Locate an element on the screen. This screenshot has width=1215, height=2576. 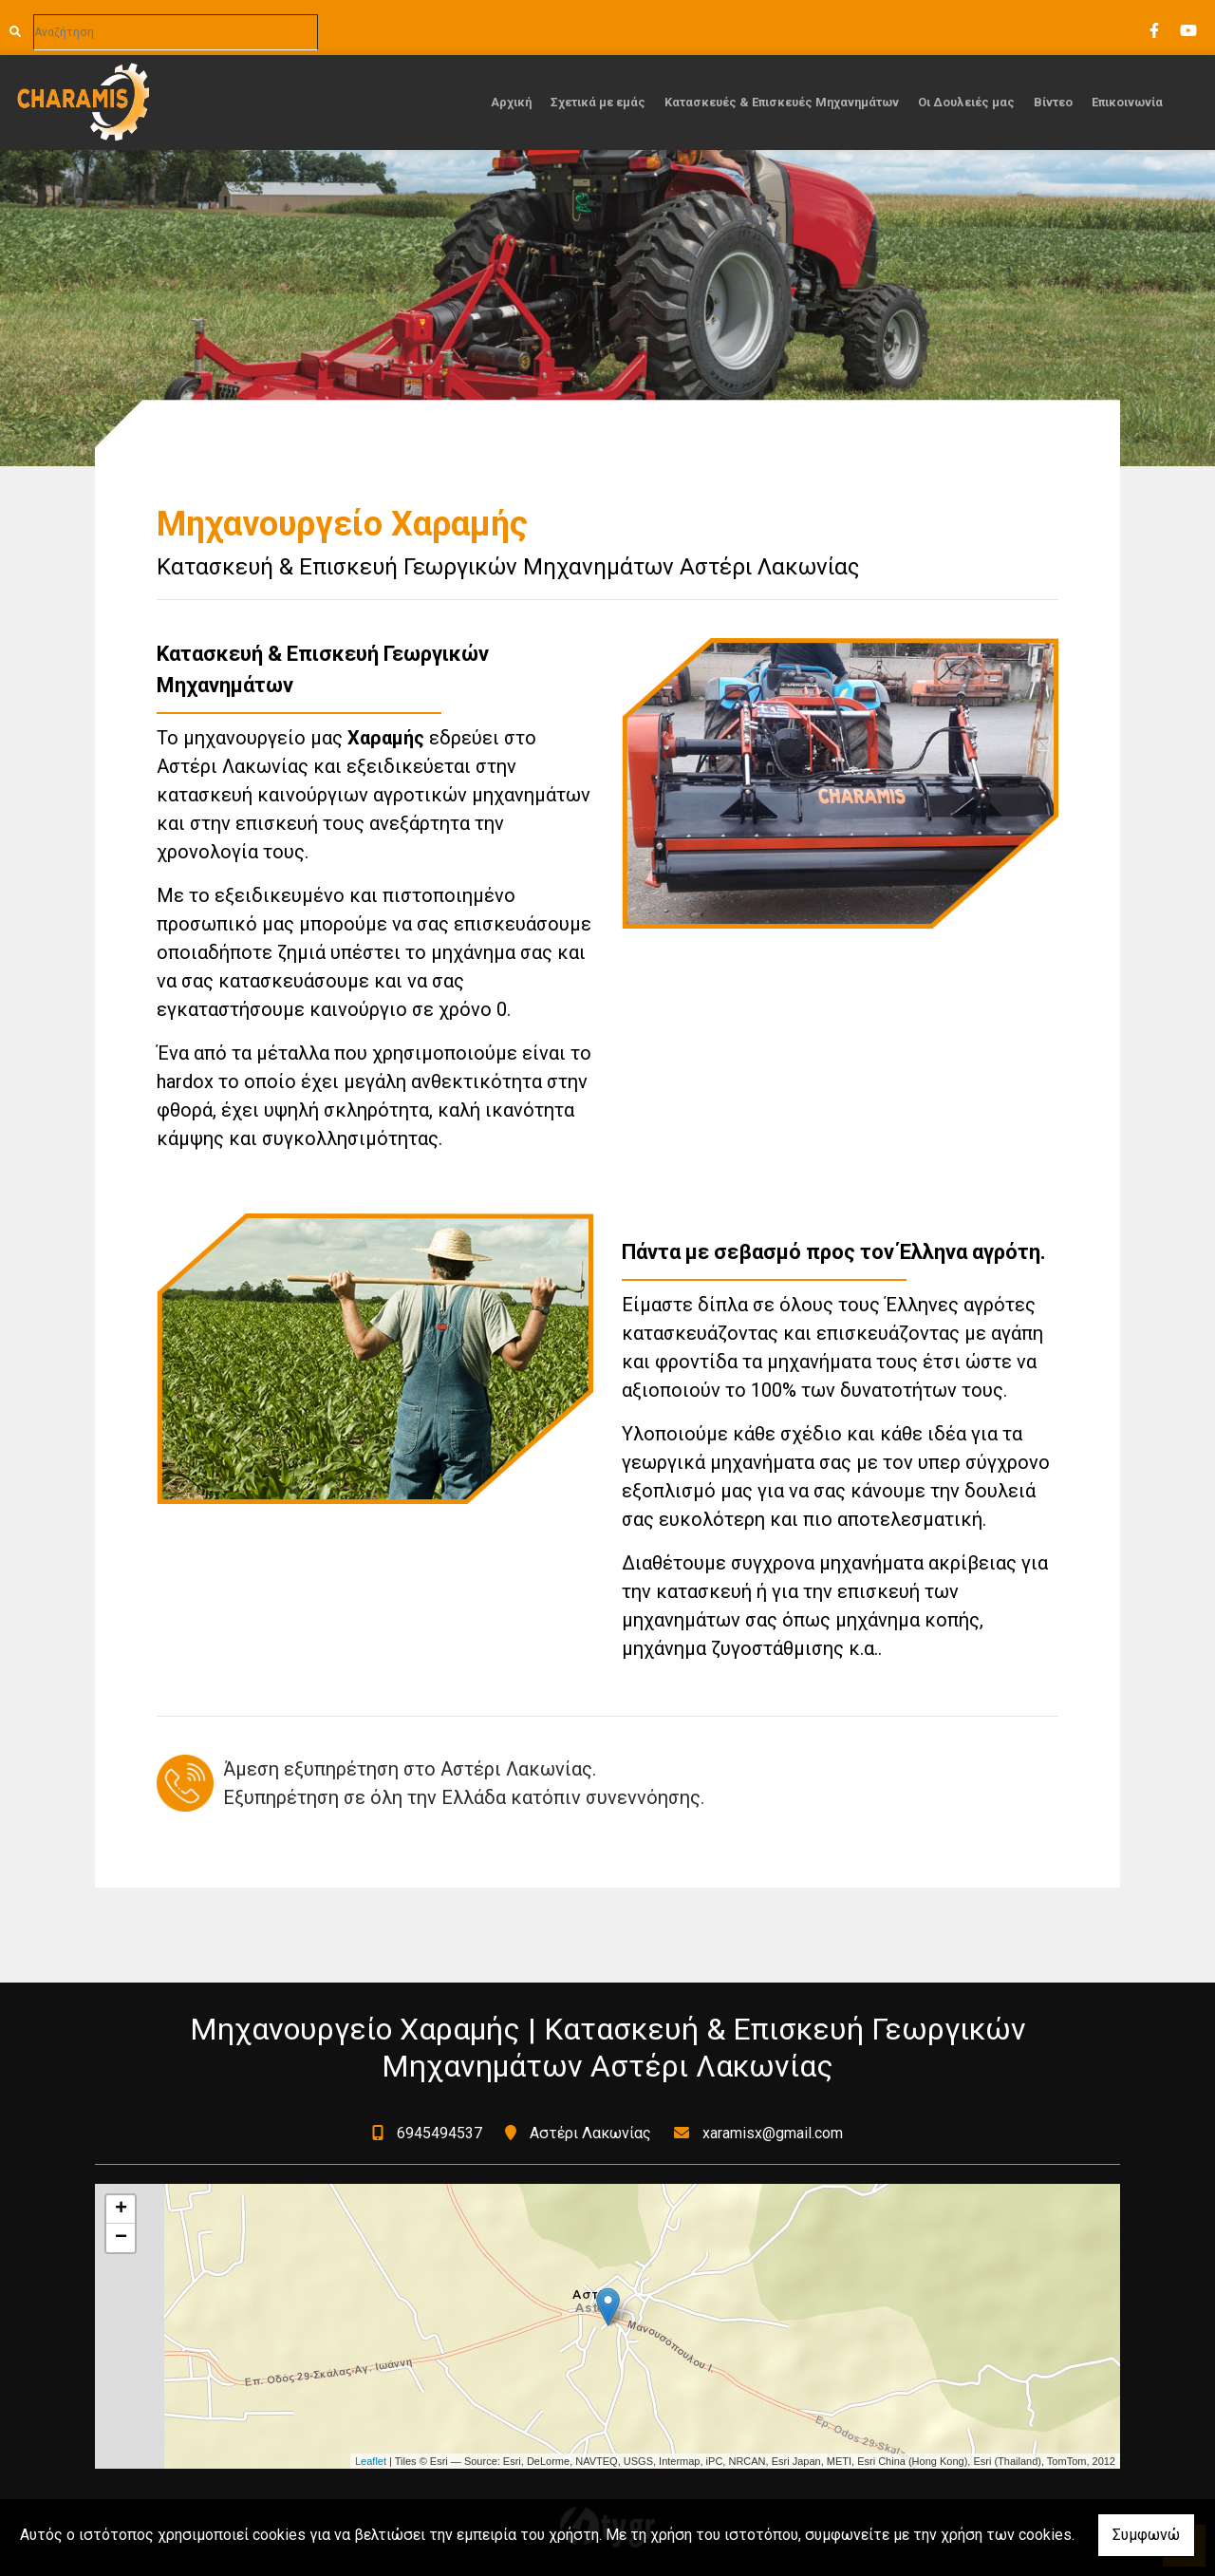
Συμφωνώ is located at coordinates (1146, 2535).